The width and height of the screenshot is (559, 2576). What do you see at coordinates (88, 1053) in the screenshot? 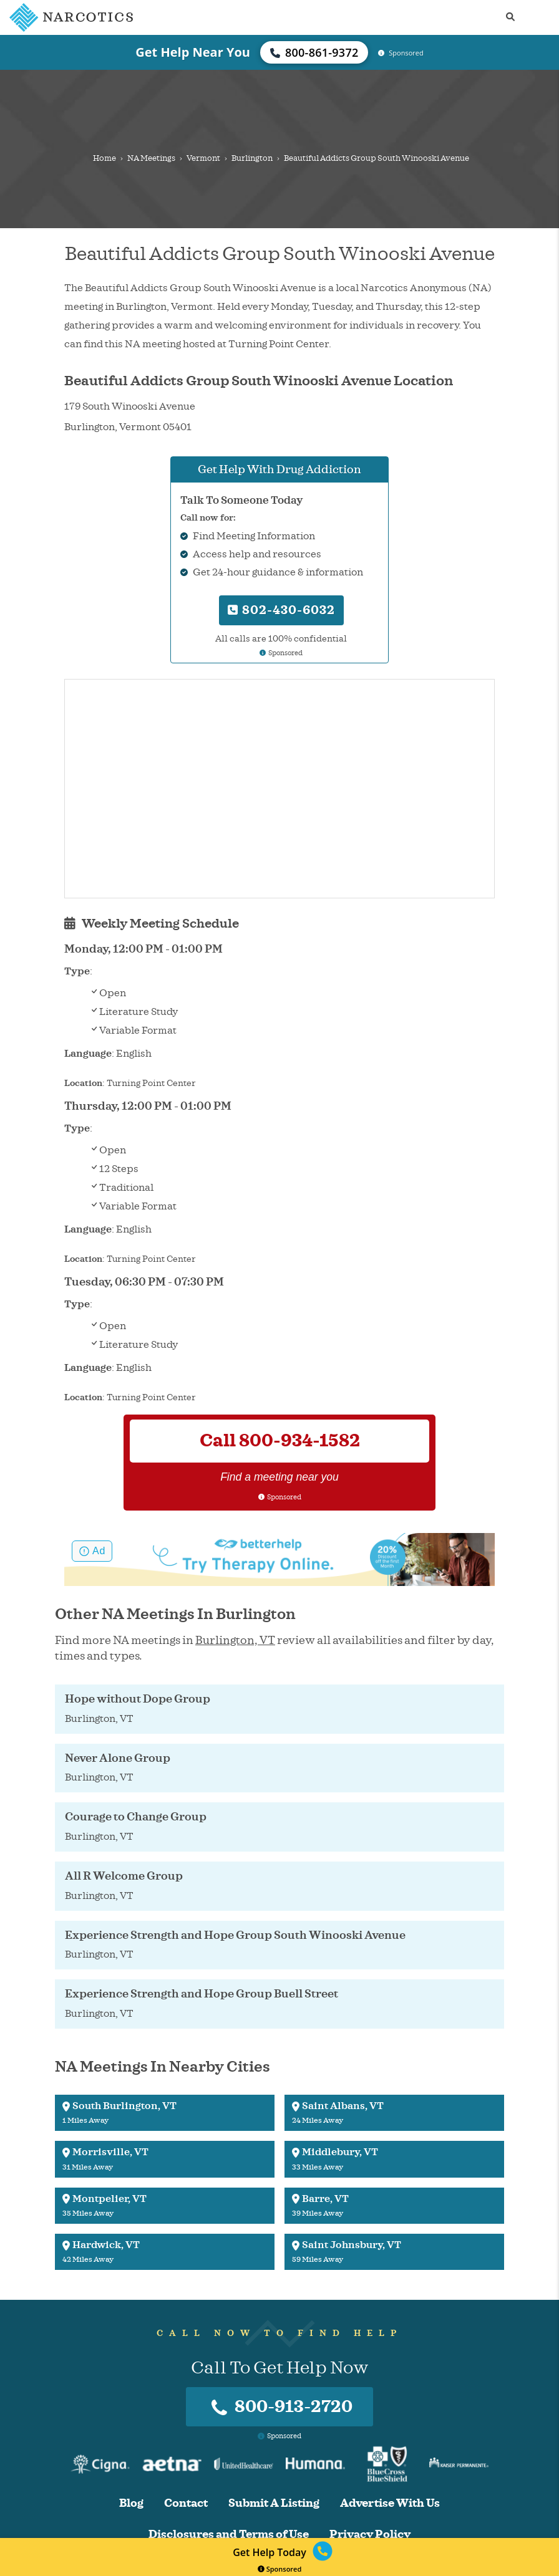
I see `Language` at bounding box center [88, 1053].